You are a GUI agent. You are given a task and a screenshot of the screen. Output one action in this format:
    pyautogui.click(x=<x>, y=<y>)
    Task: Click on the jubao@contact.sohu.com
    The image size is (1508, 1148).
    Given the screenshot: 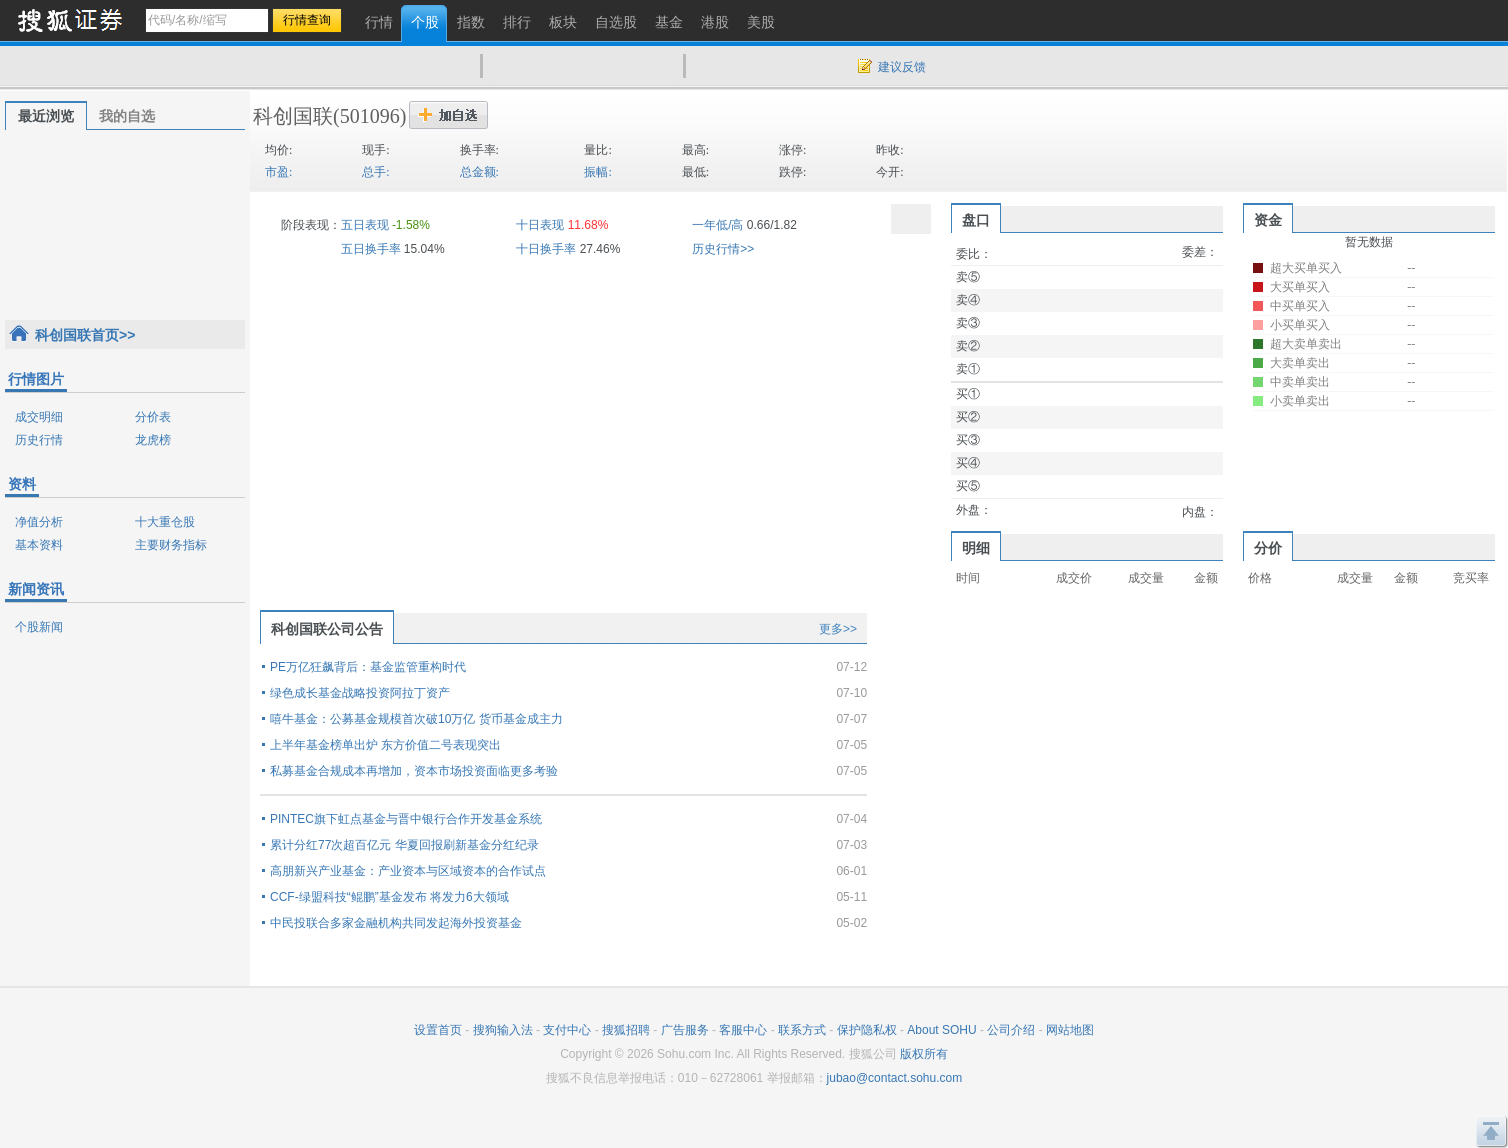 What is the action you would take?
    pyautogui.click(x=895, y=1078)
    